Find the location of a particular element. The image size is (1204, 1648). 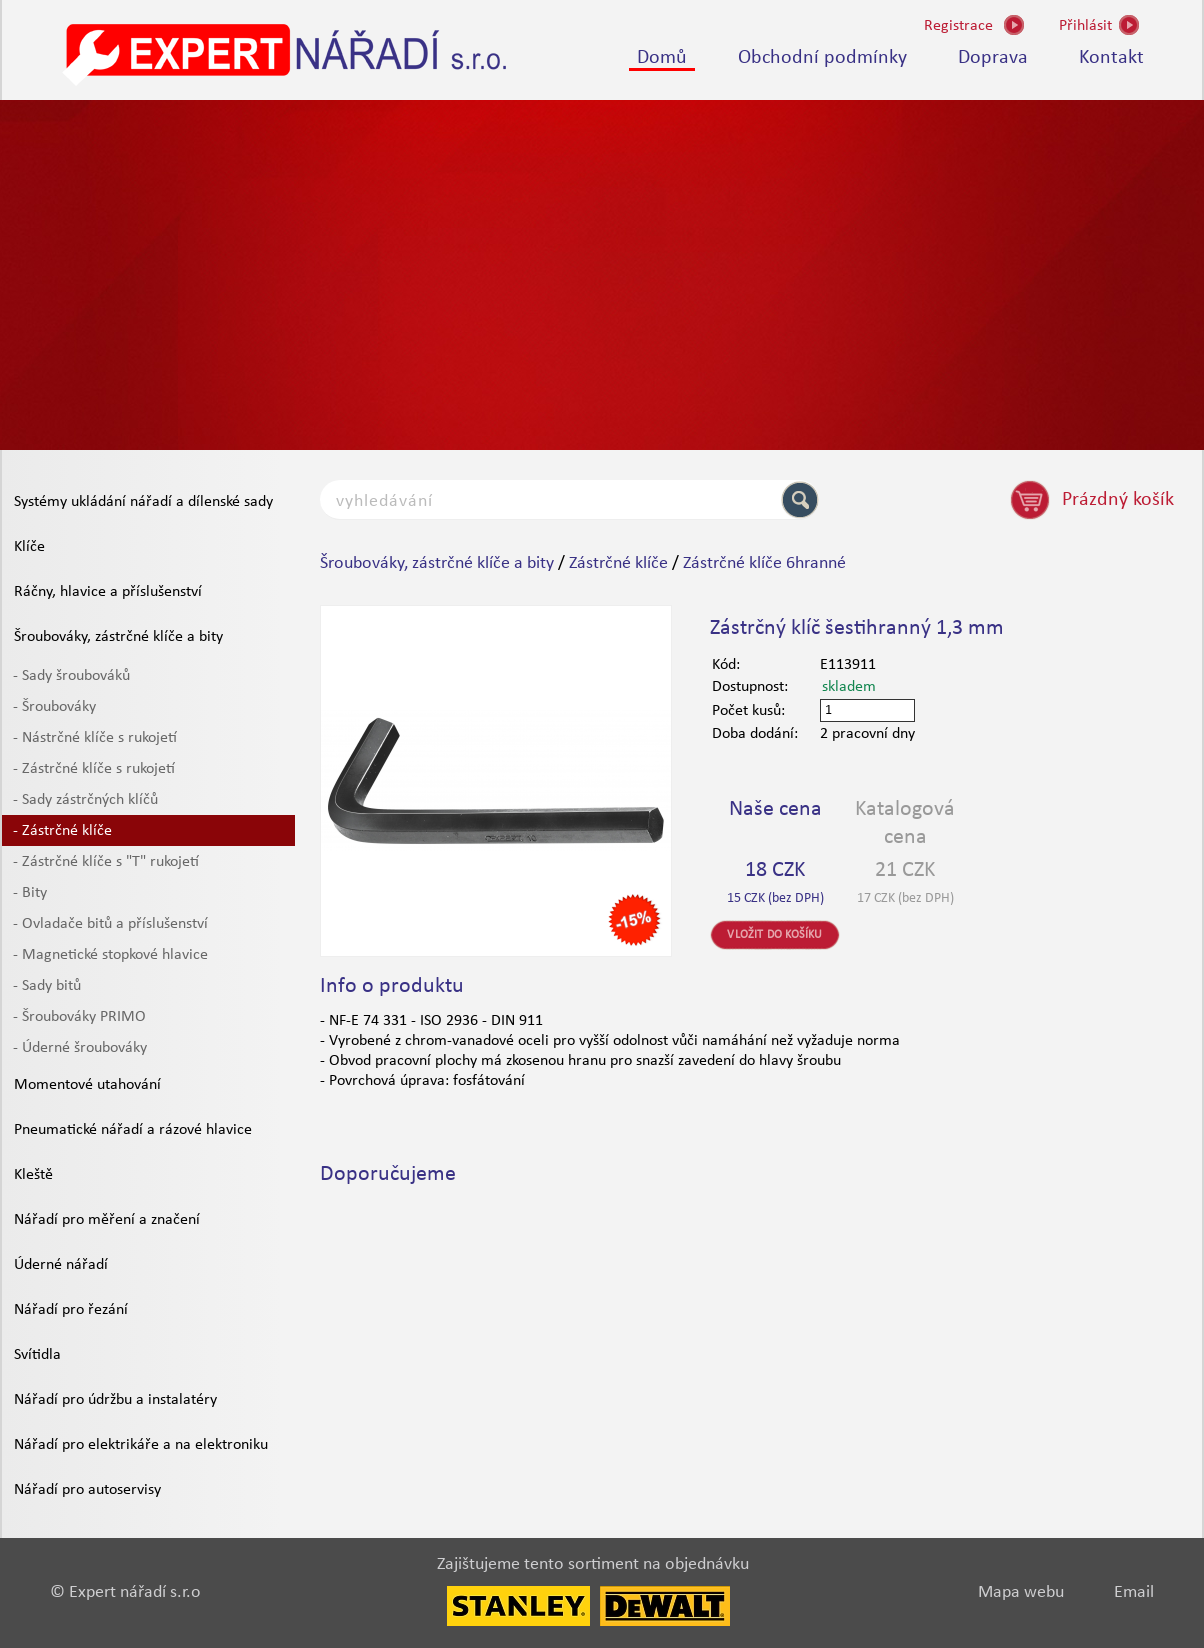

Nářadí pro měření a značení is located at coordinates (107, 1220).